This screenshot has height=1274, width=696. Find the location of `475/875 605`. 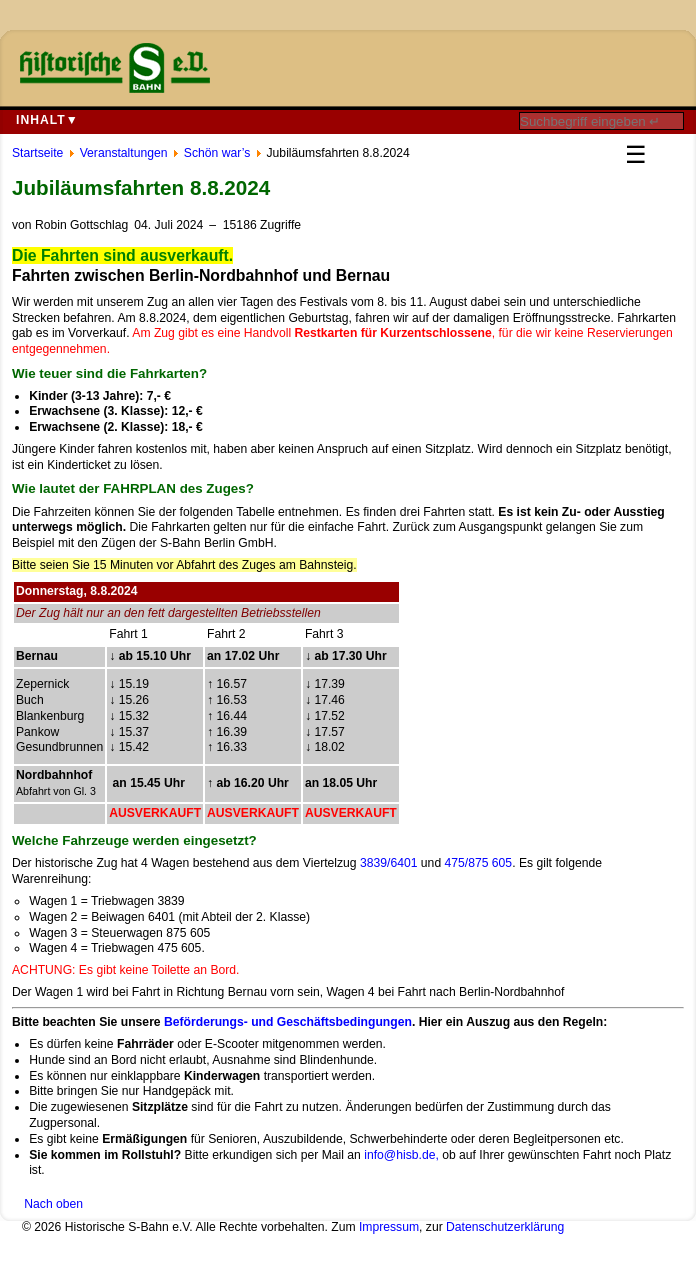

475/875 605 is located at coordinates (479, 863).